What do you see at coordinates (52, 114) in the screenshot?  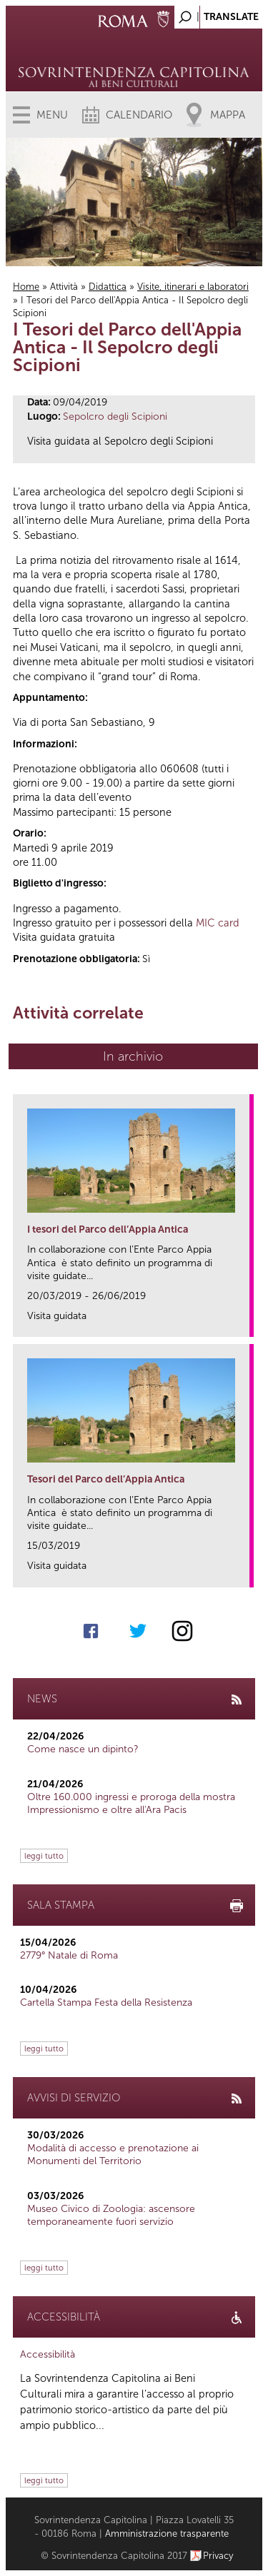 I see `Menu` at bounding box center [52, 114].